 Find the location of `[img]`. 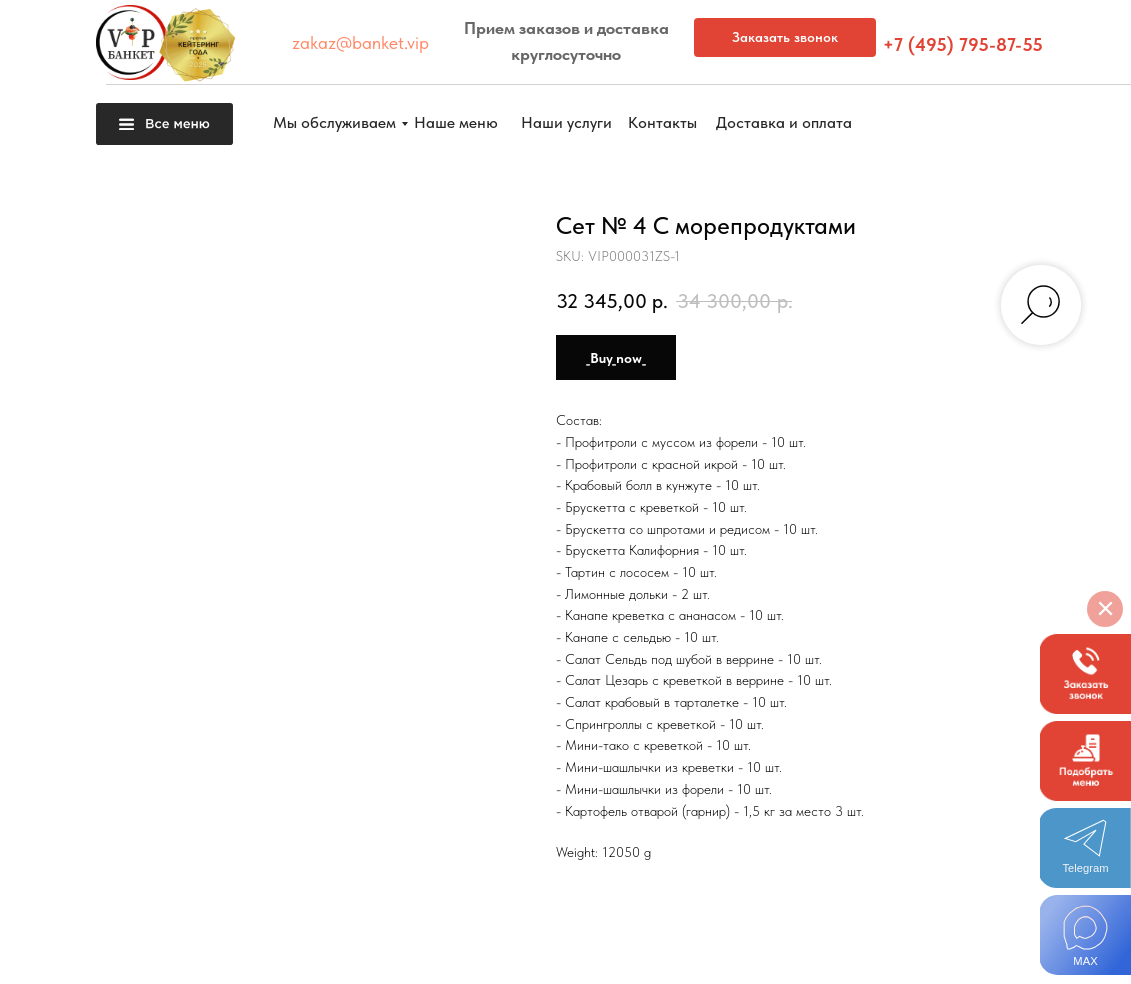

[img] is located at coordinates (1085, 935).